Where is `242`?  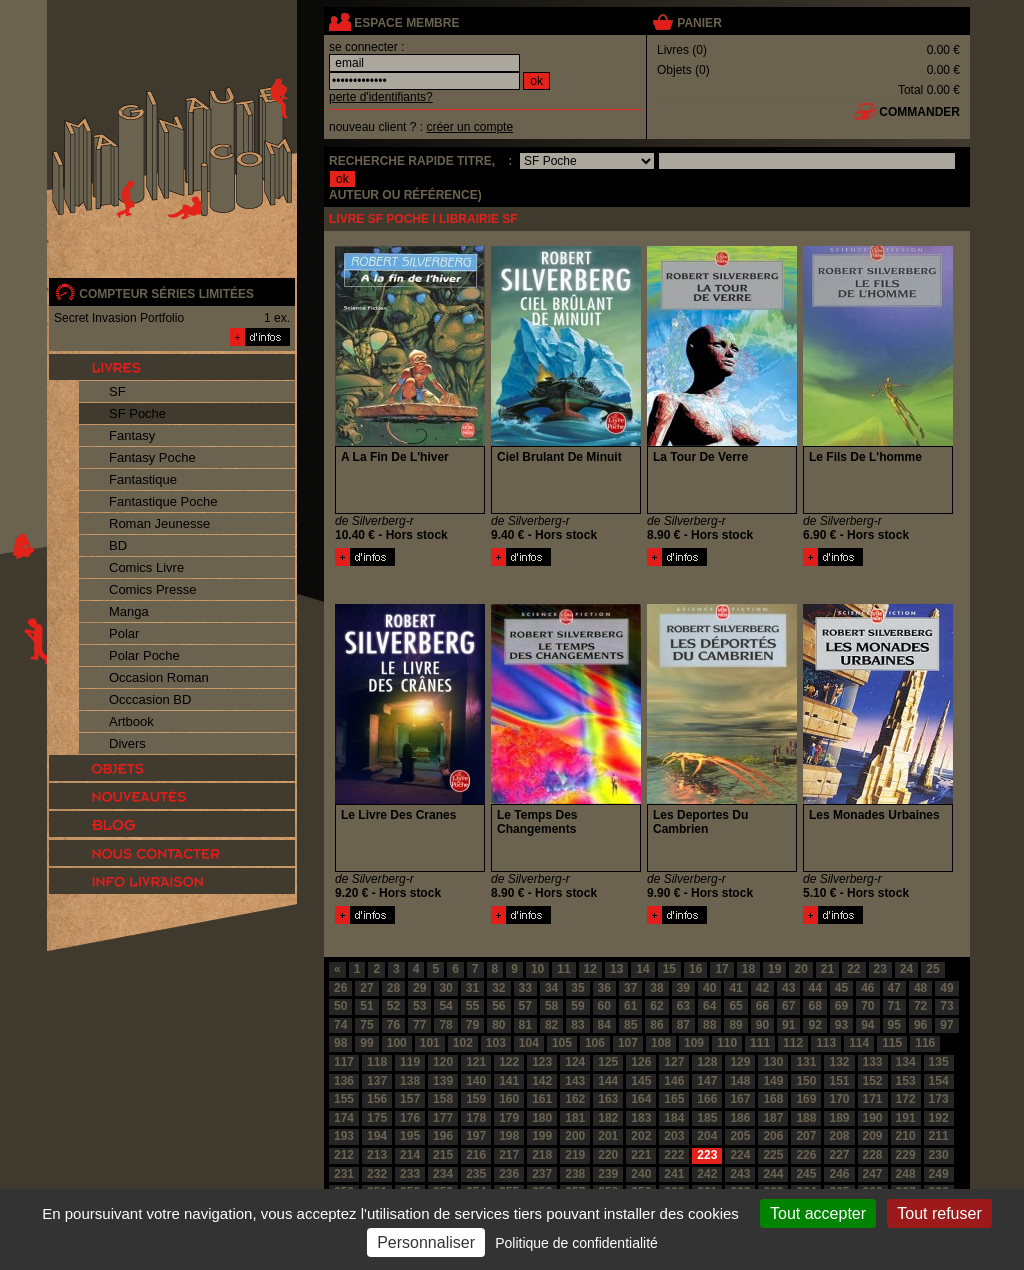 242 is located at coordinates (707, 1174).